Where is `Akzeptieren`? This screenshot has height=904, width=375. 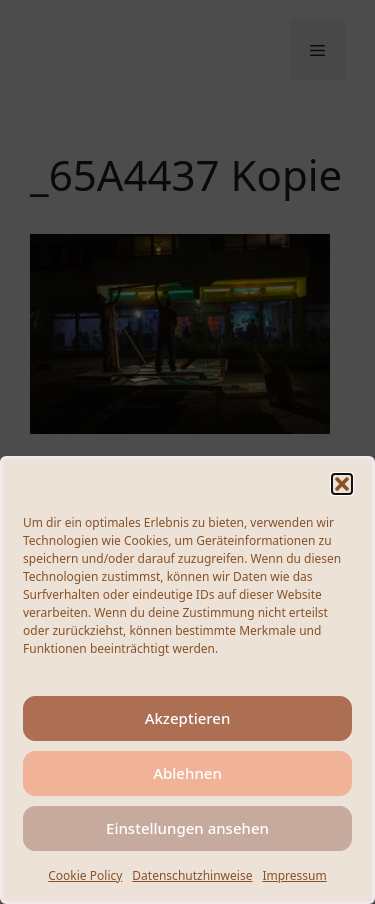
Akzeptieren is located at coordinates (188, 718).